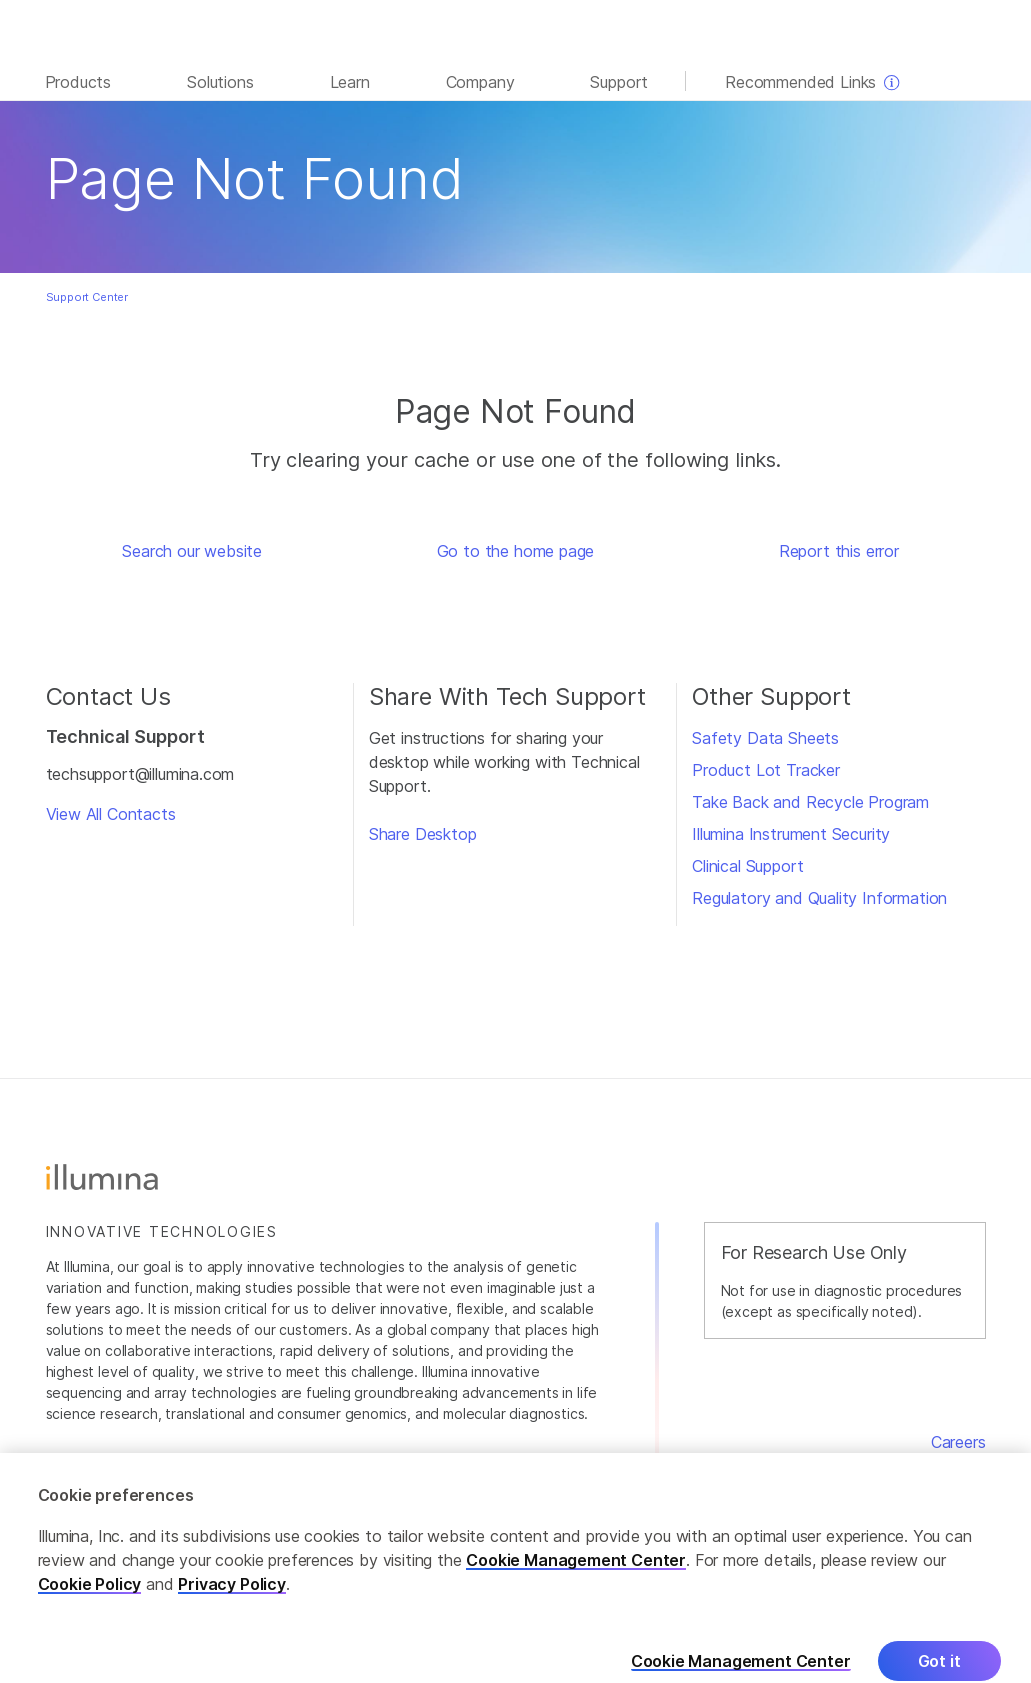  I want to click on Regulatory and Quality Information, so click(819, 898).